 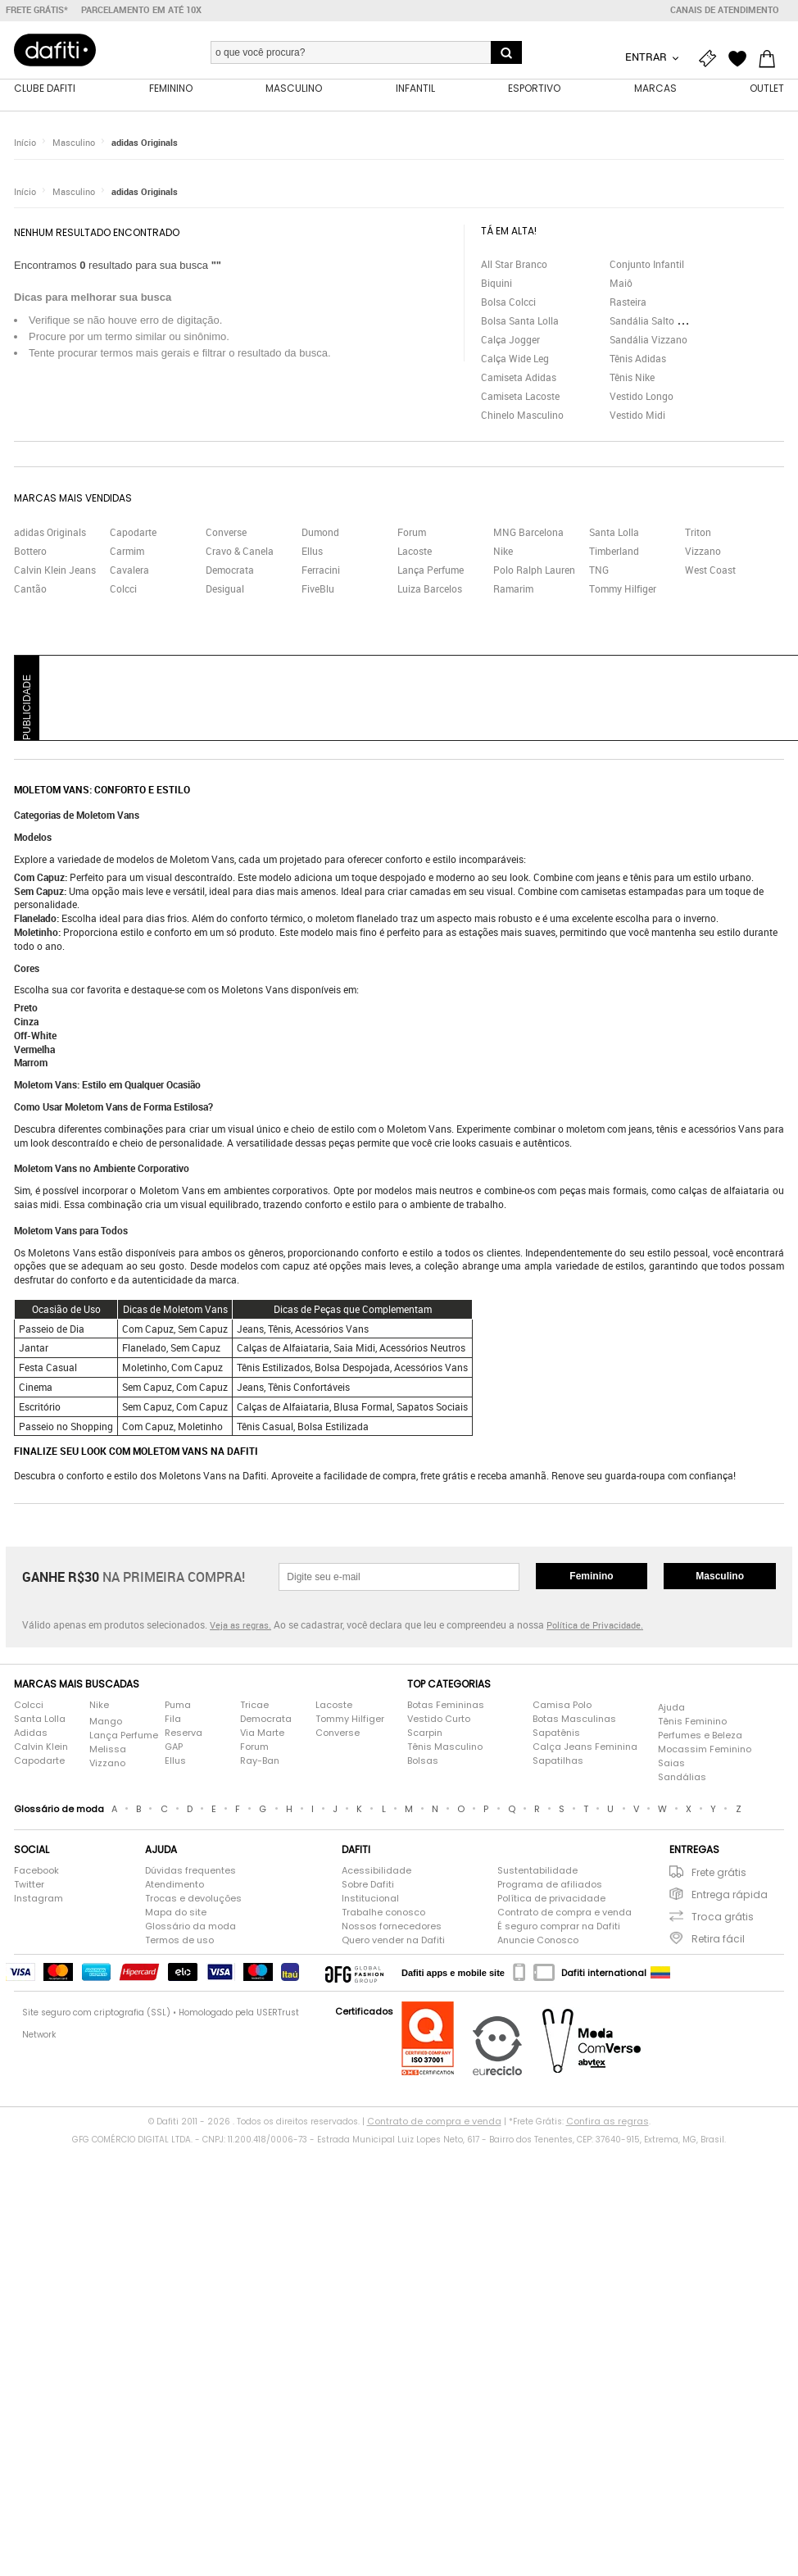 What do you see at coordinates (698, 532) in the screenshot?
I see `Triton` at bounding box center [698, 532].